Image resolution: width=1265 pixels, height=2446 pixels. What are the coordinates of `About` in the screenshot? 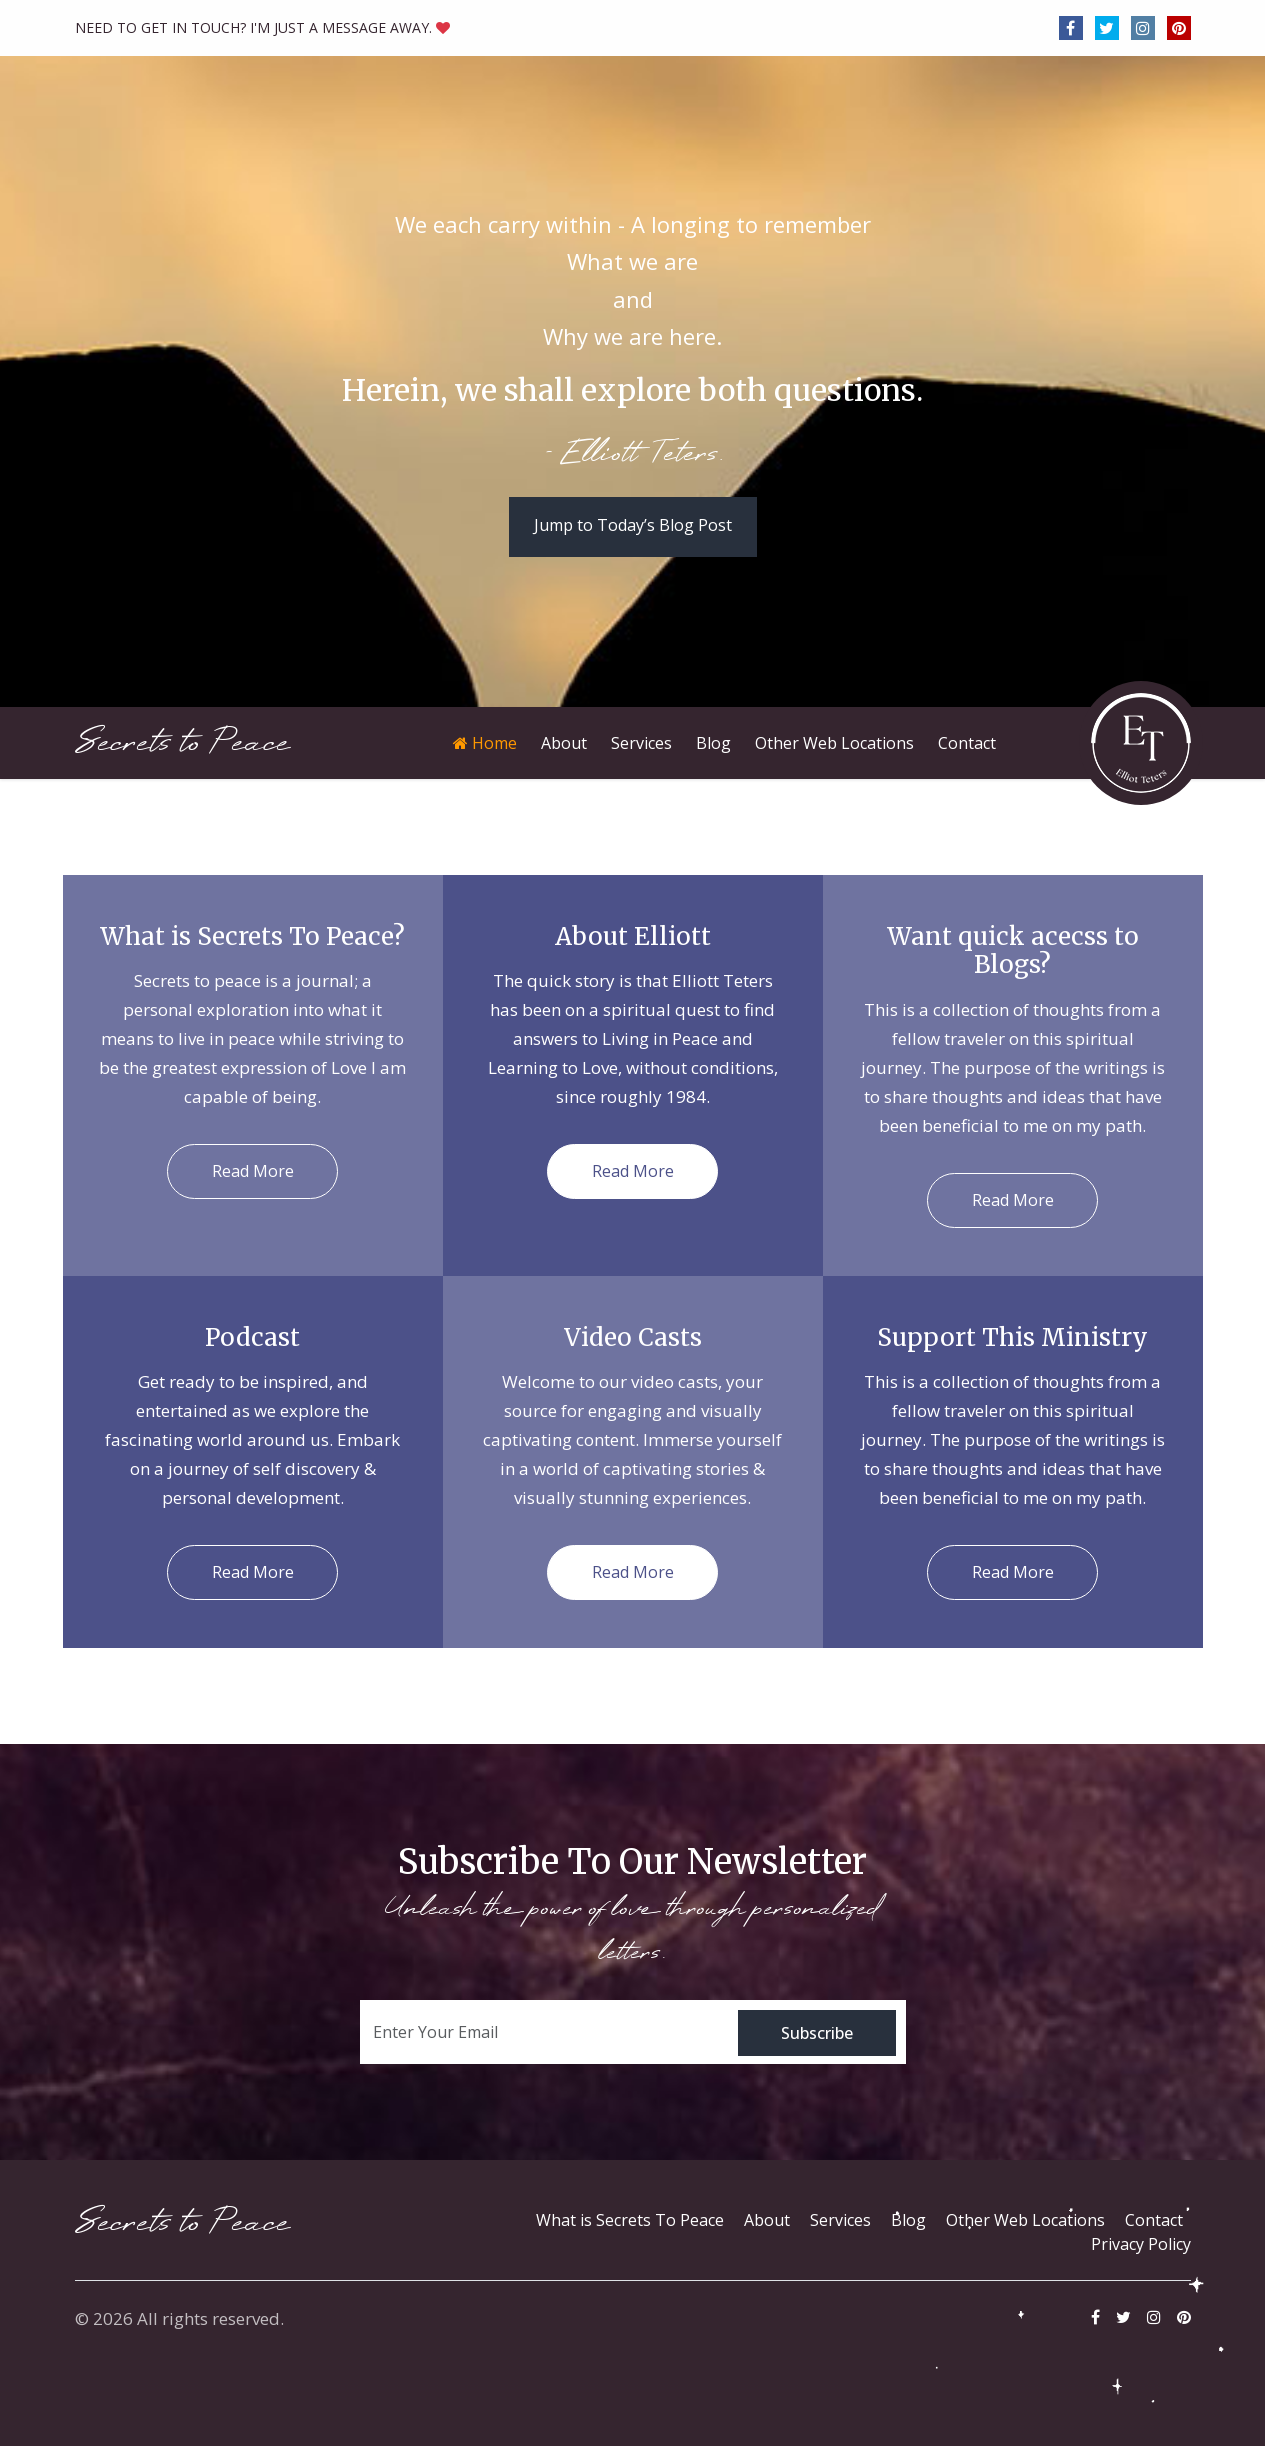 It's located at (767, 2220).